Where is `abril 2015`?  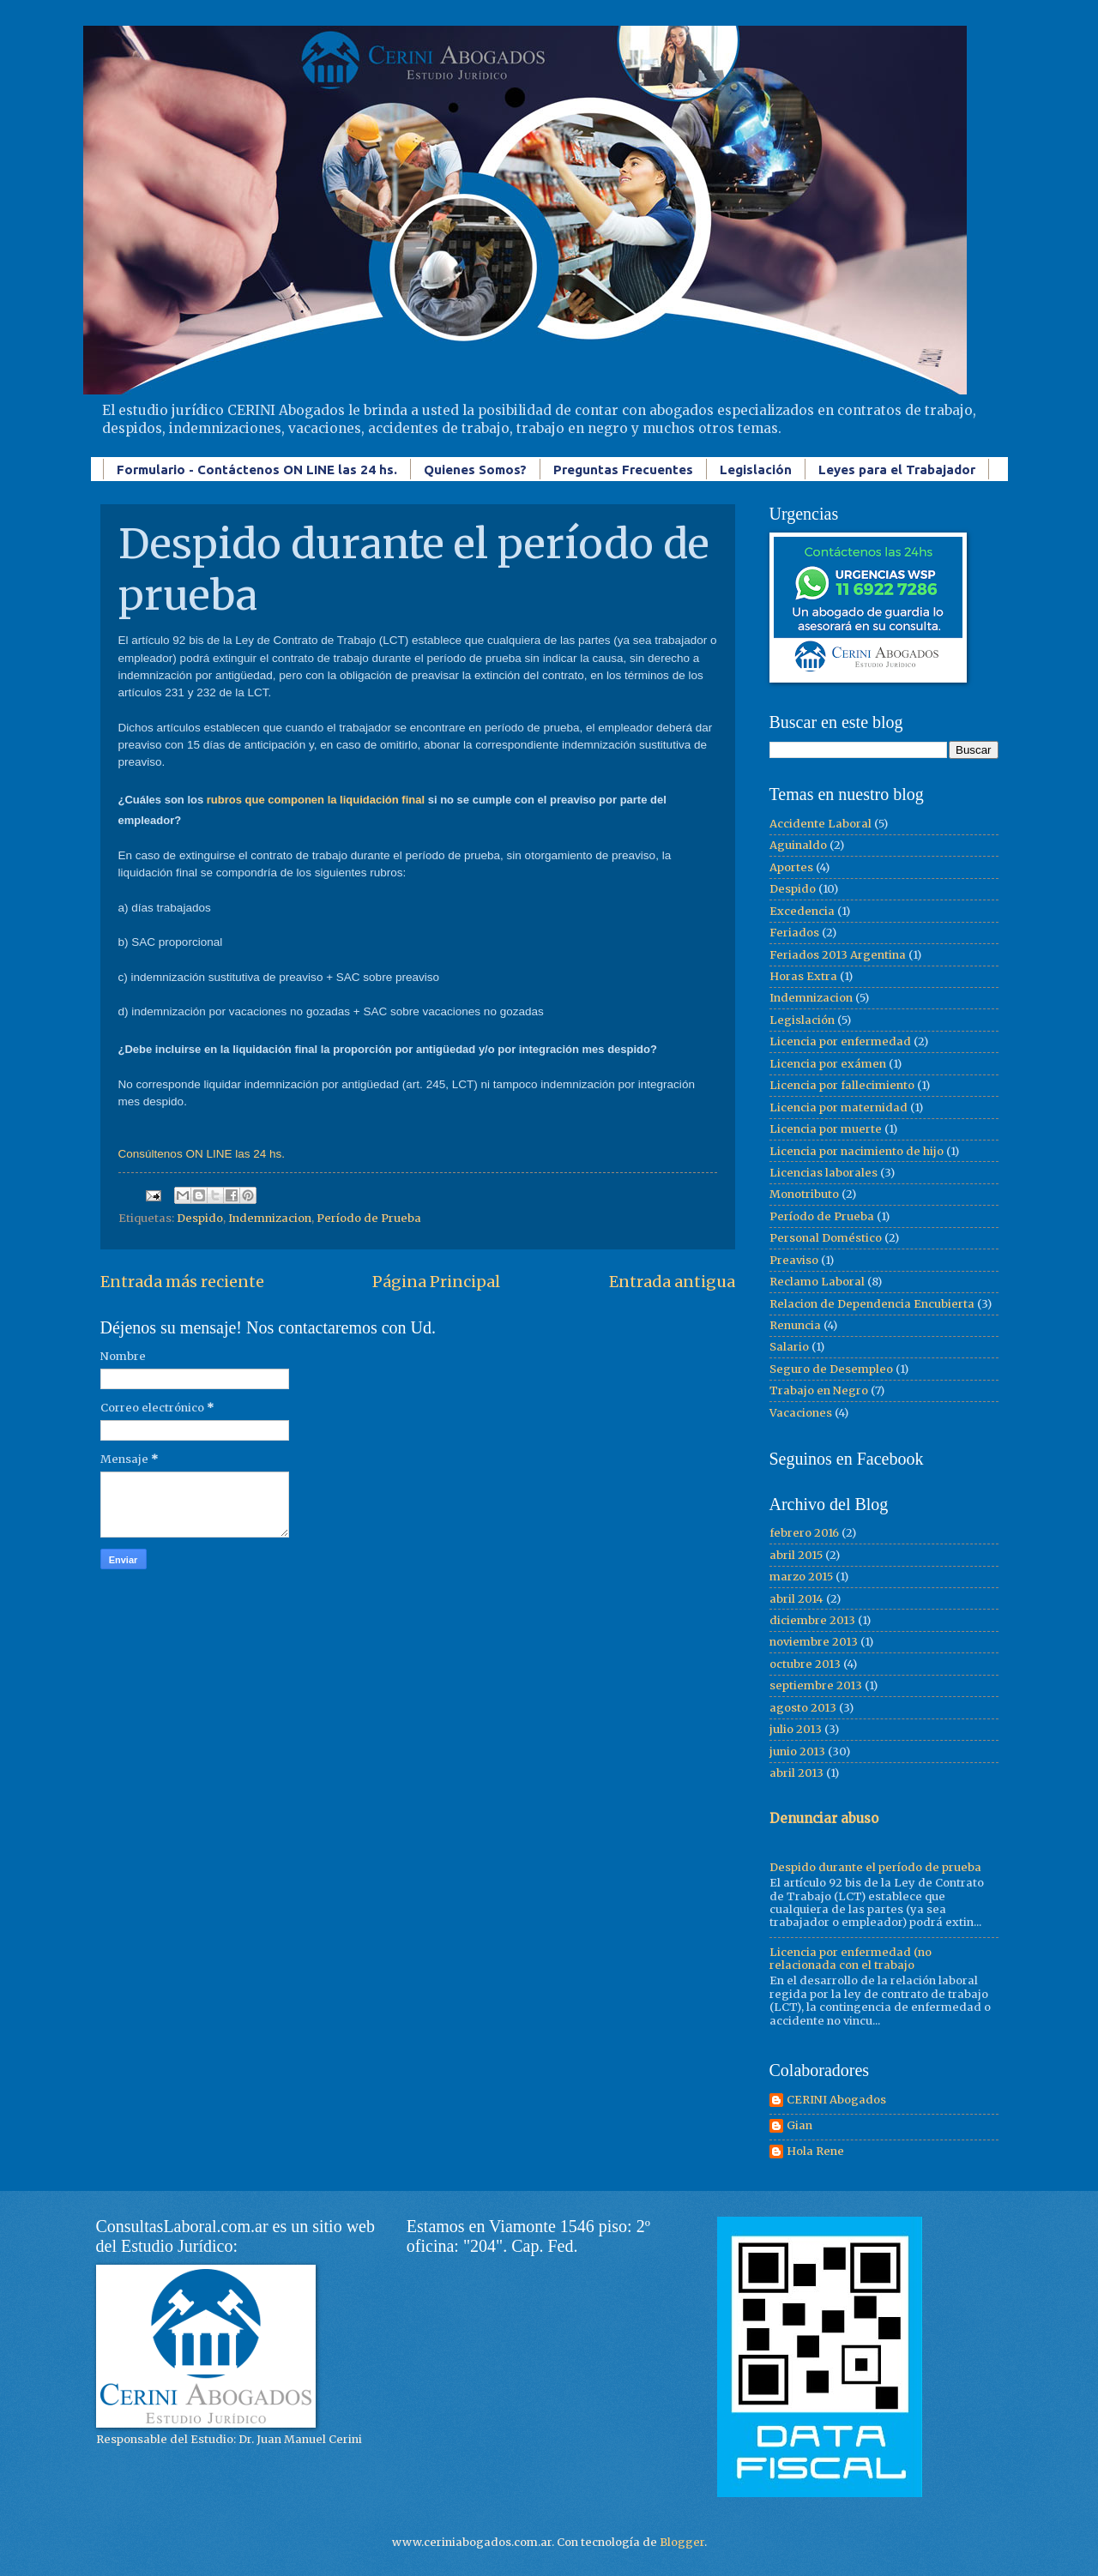
abril 2015 is located at coordinates (796, 1555).